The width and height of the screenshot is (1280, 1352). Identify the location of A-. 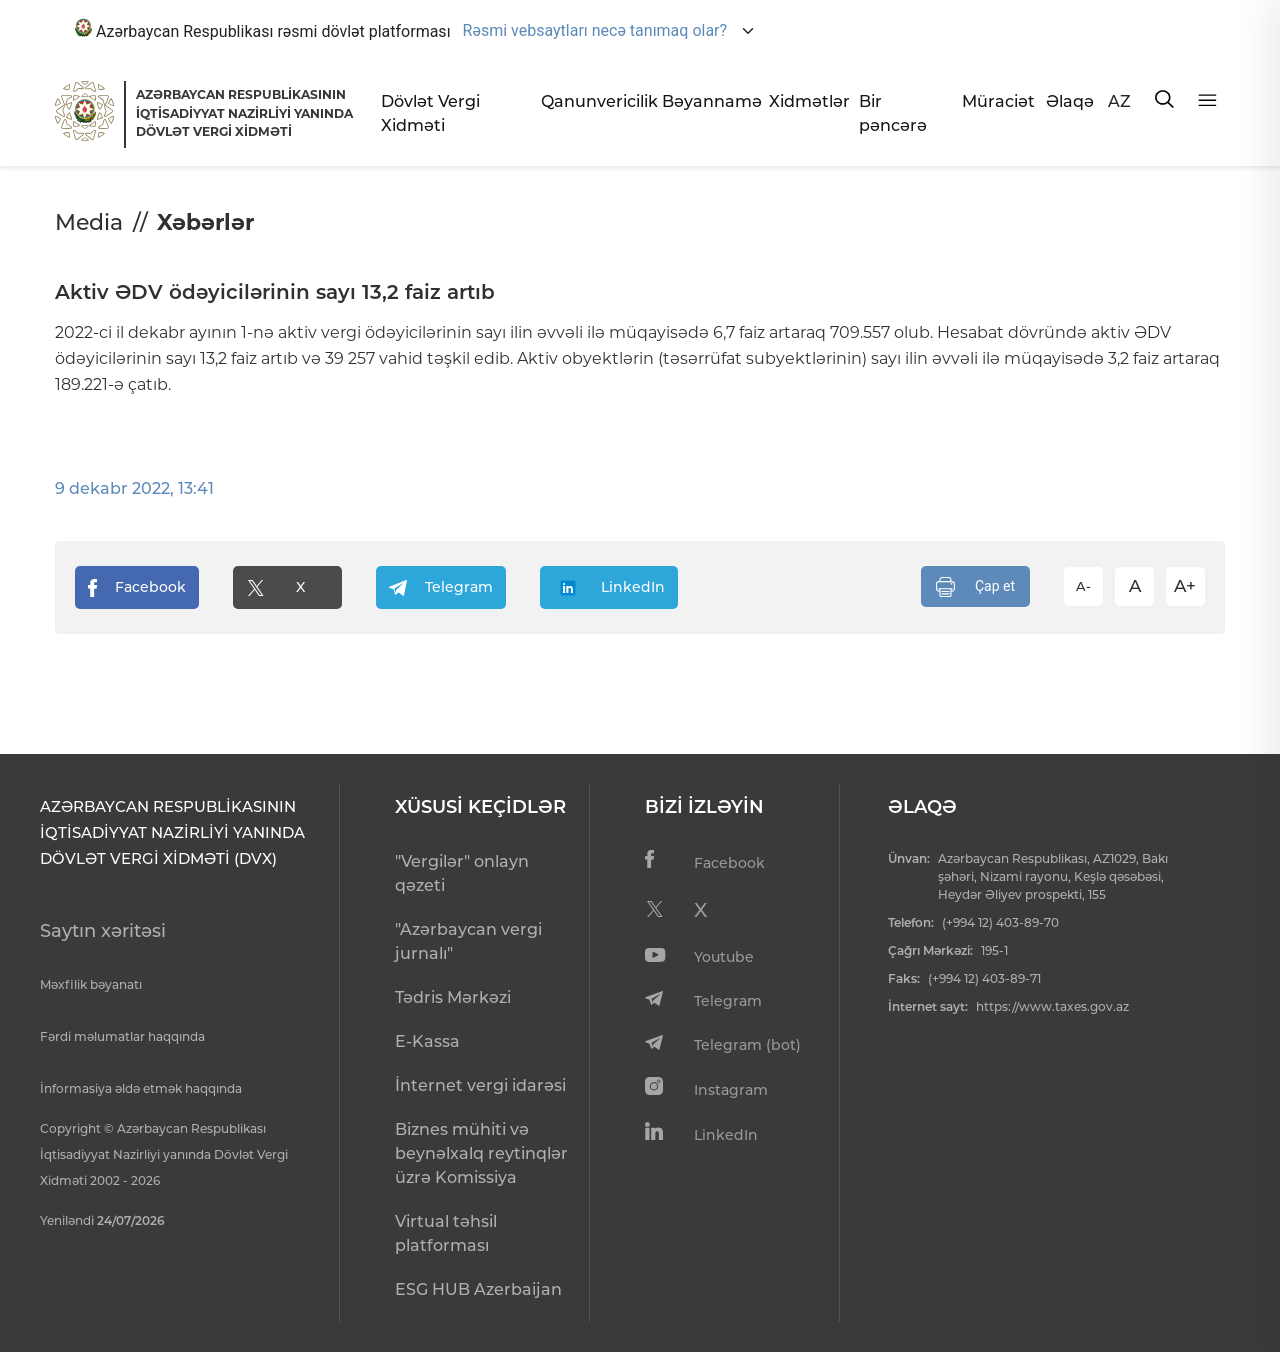
(1083, 586).